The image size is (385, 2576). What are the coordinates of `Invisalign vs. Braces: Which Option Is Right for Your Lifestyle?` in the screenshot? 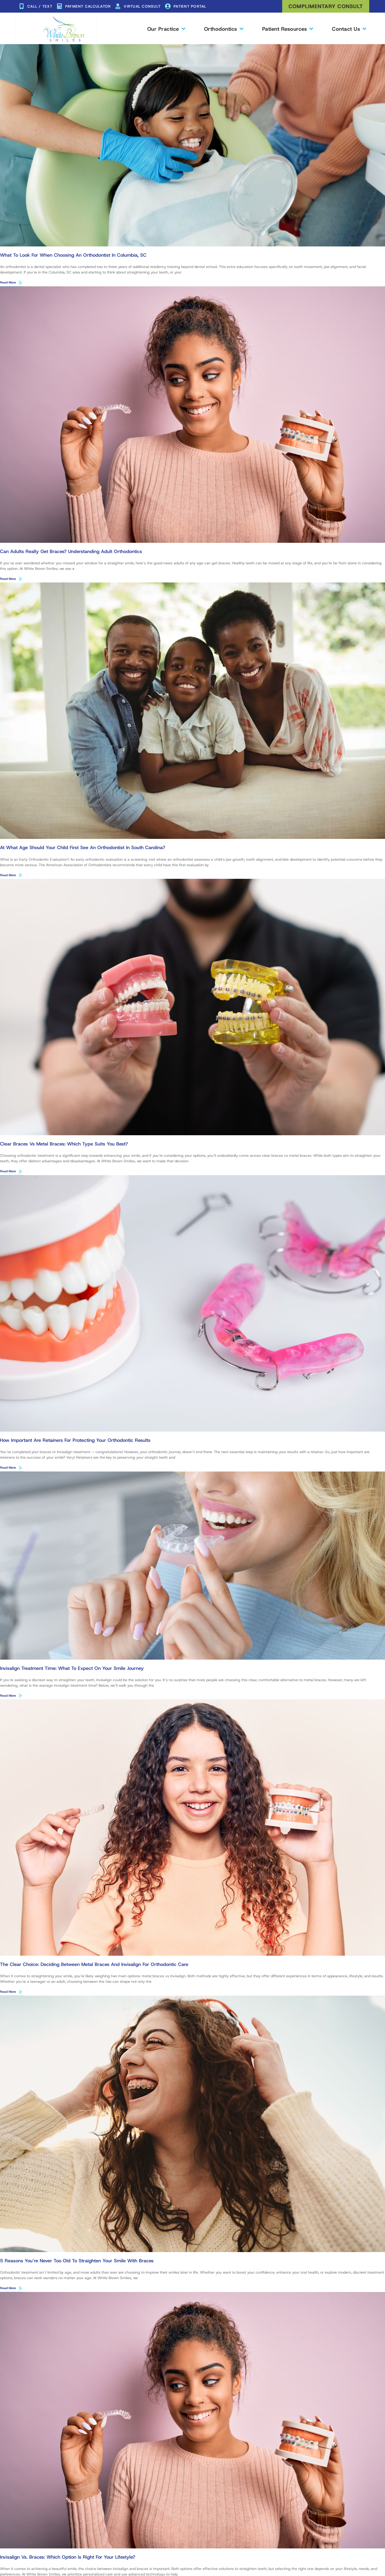 It's located at (67, 2558).